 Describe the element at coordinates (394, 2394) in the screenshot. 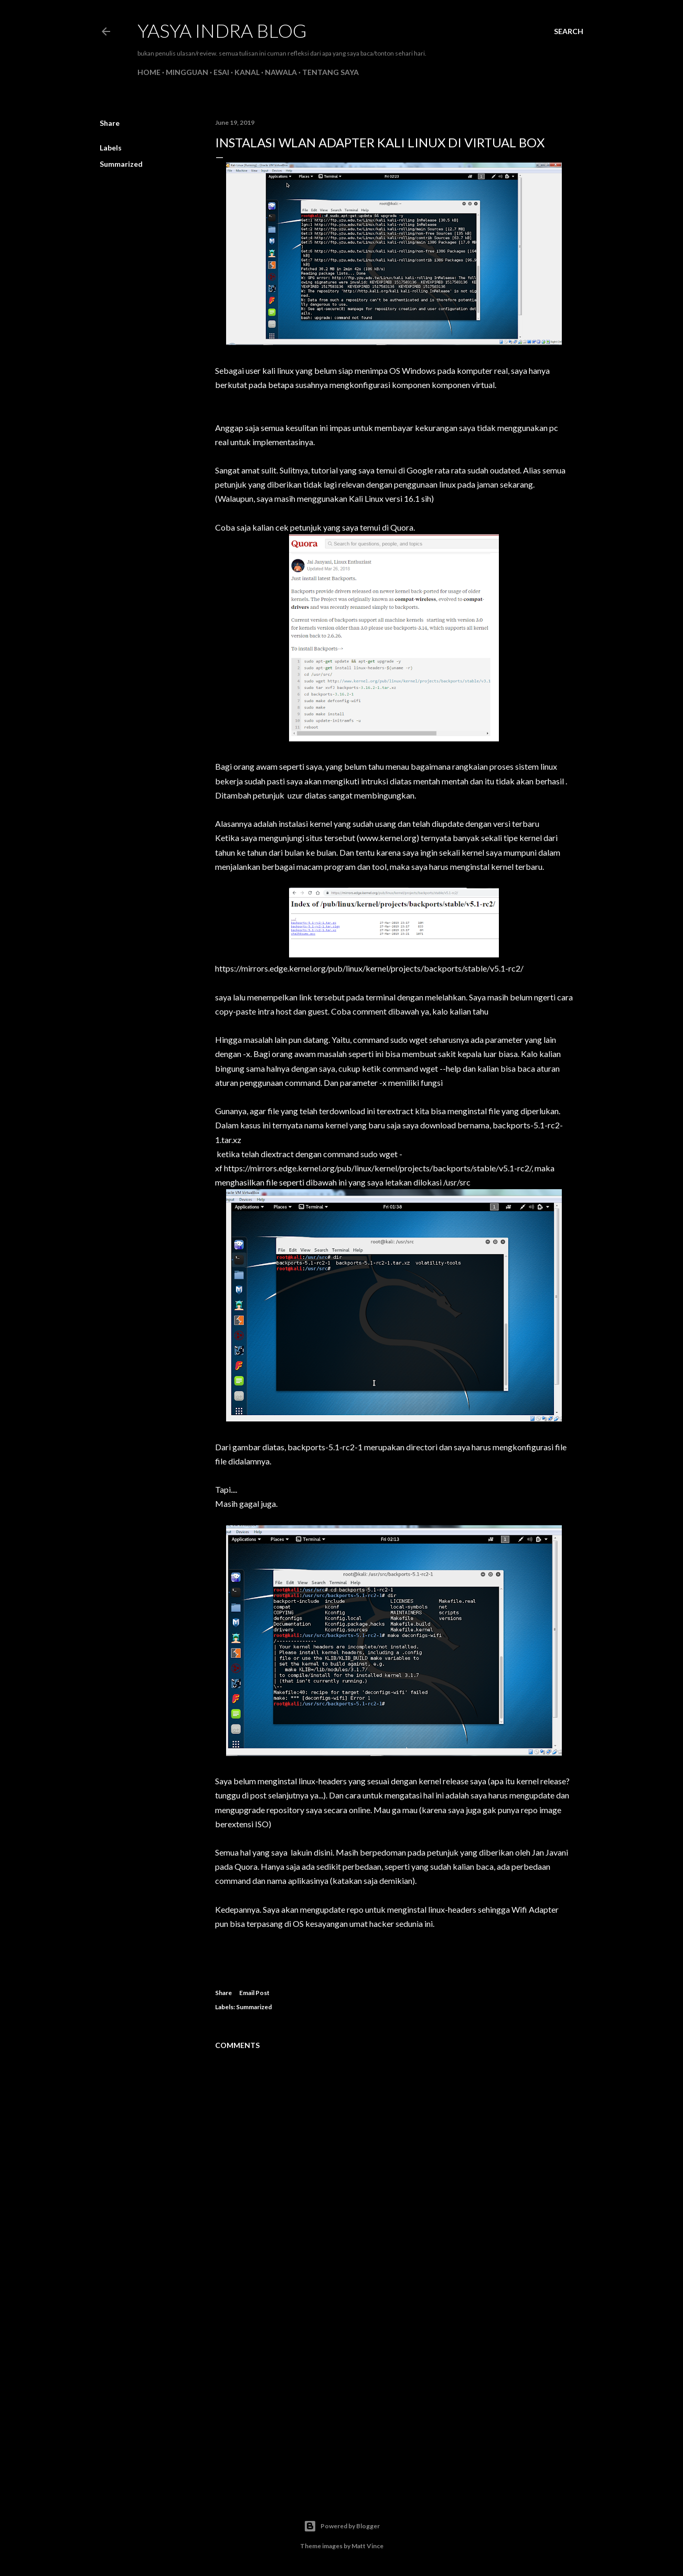

I see `[Advertisement]` at that location.